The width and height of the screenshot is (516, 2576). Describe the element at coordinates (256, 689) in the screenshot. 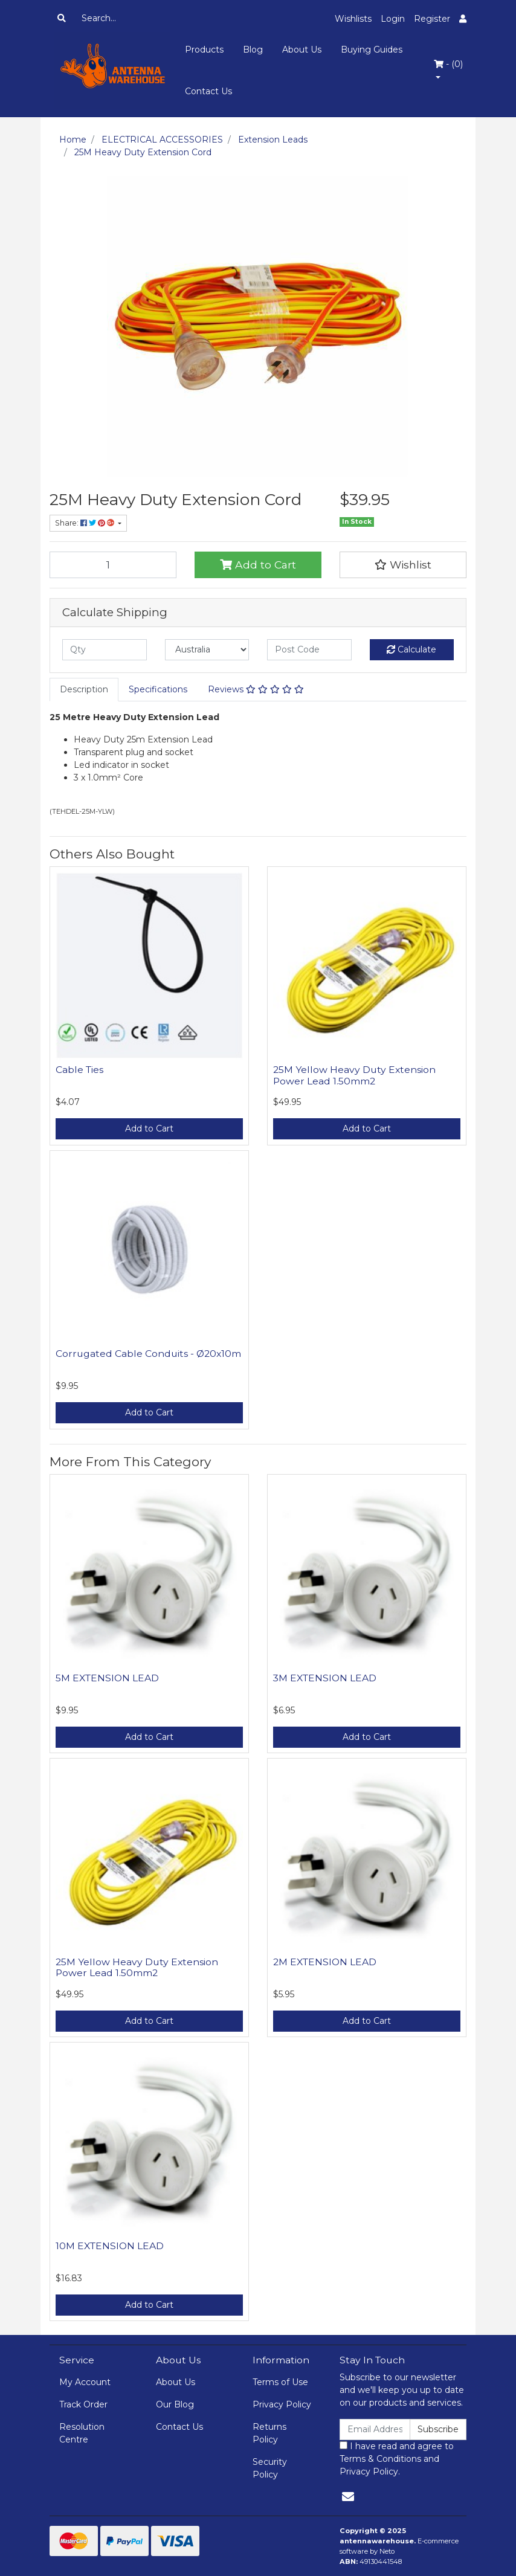

I see `Reviews` at that location.